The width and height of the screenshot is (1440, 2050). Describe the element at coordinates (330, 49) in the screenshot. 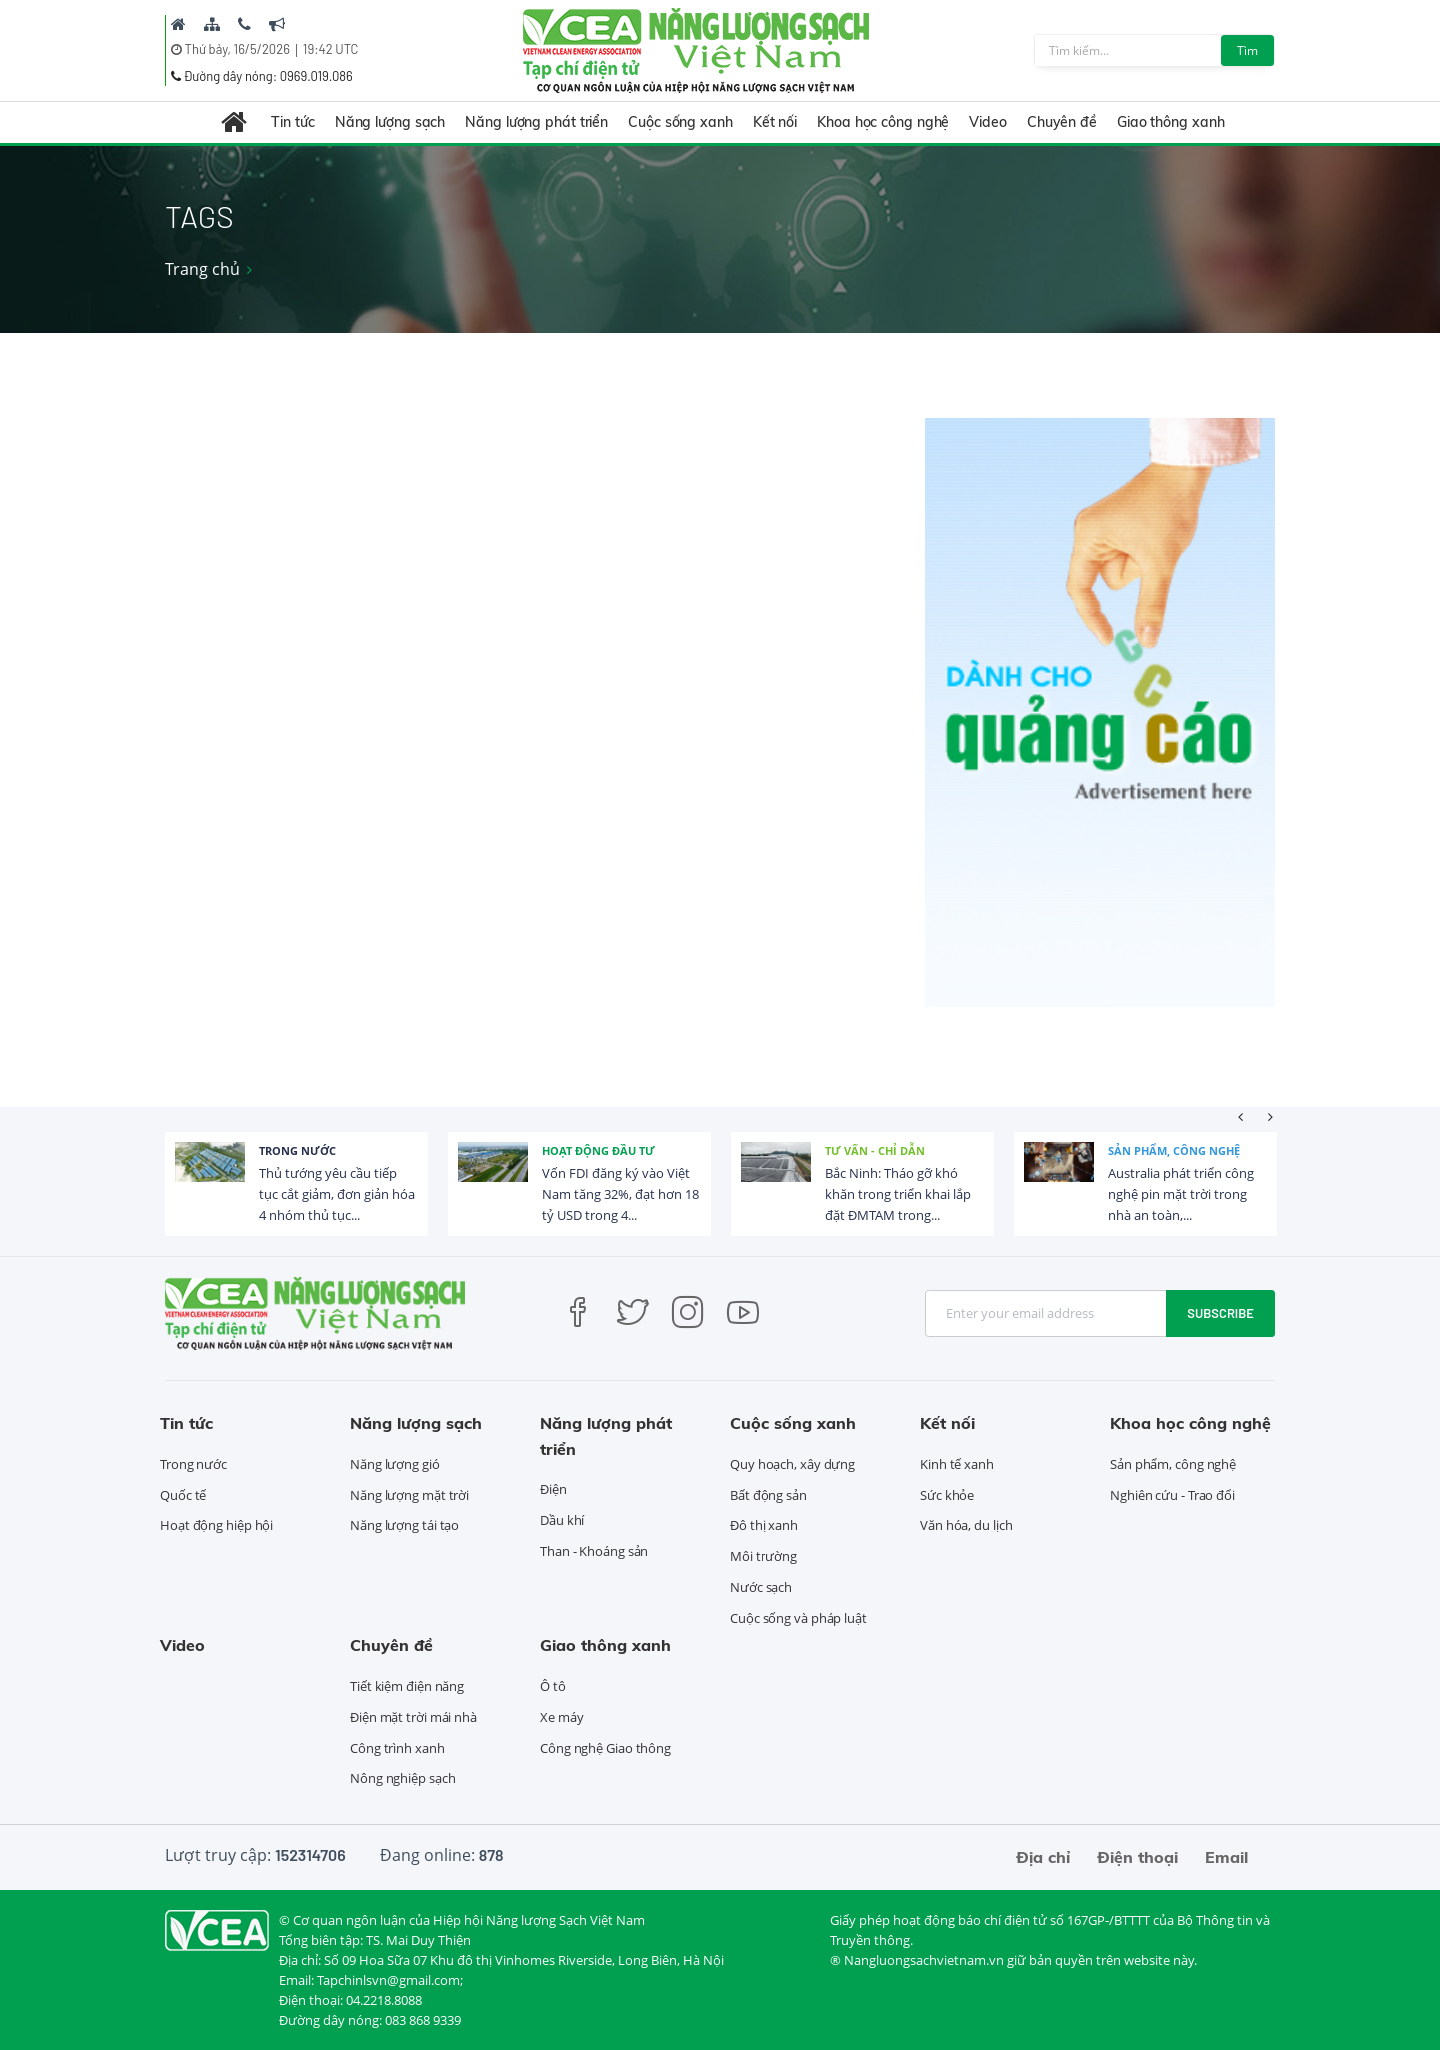

I see `19:42 UTC` at that location.